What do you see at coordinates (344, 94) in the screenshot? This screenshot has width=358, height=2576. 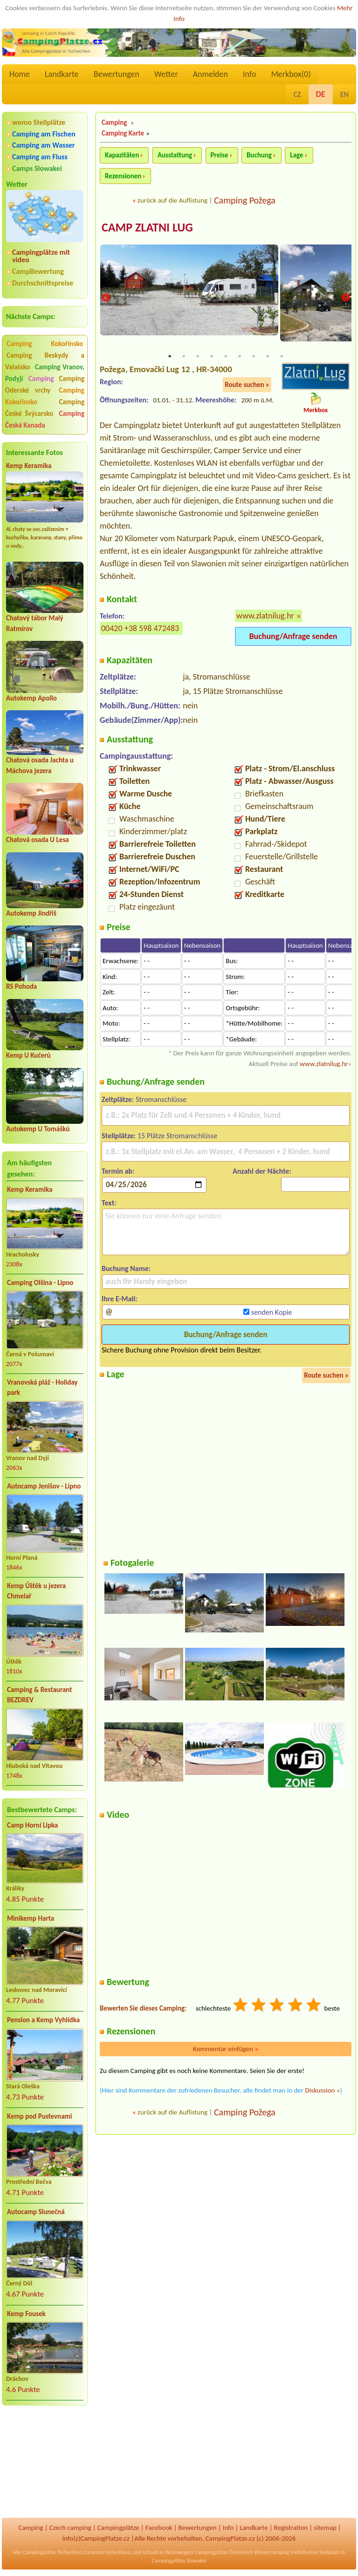 I see `EN` at bounding box center [344, 94].